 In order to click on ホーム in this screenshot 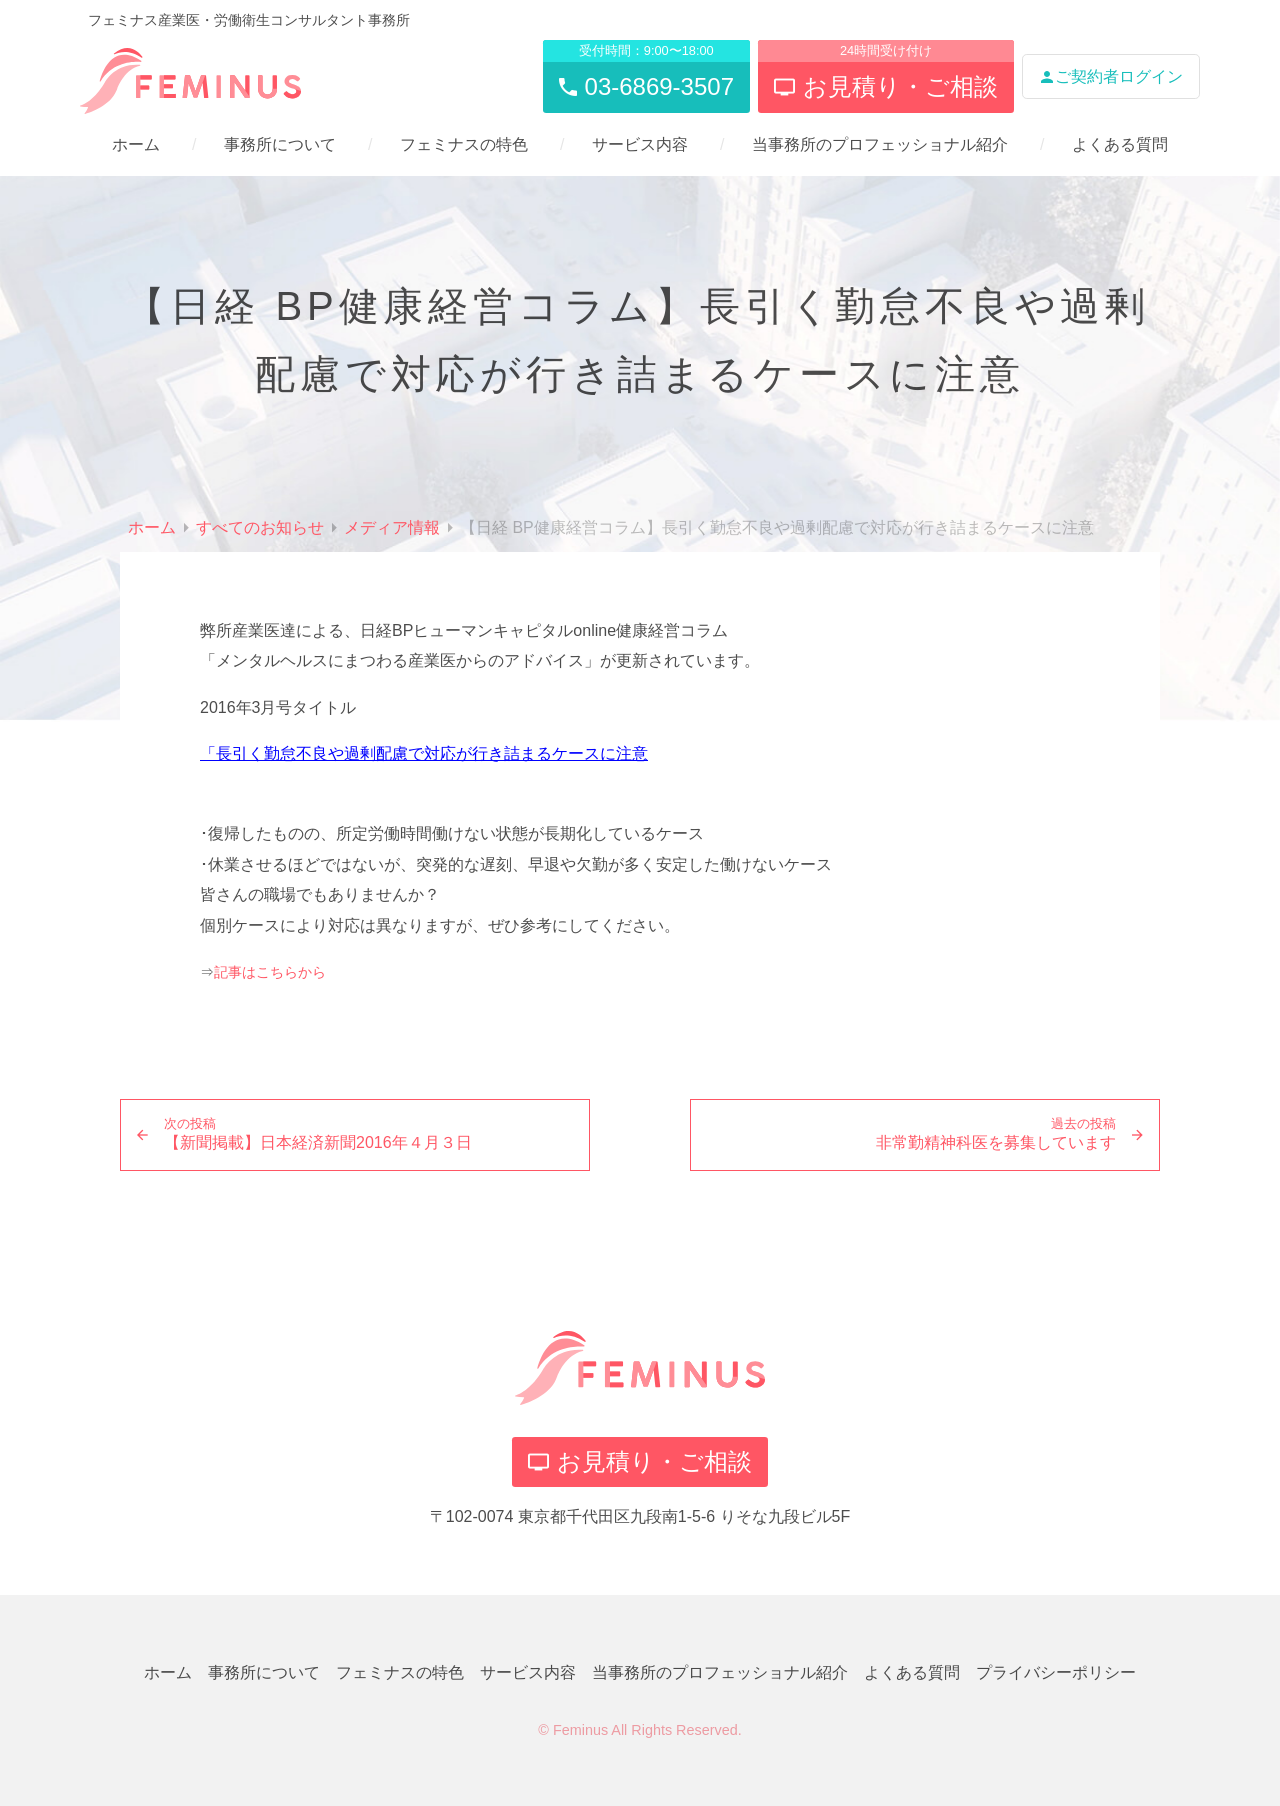, I will do `click(136, 144)`.